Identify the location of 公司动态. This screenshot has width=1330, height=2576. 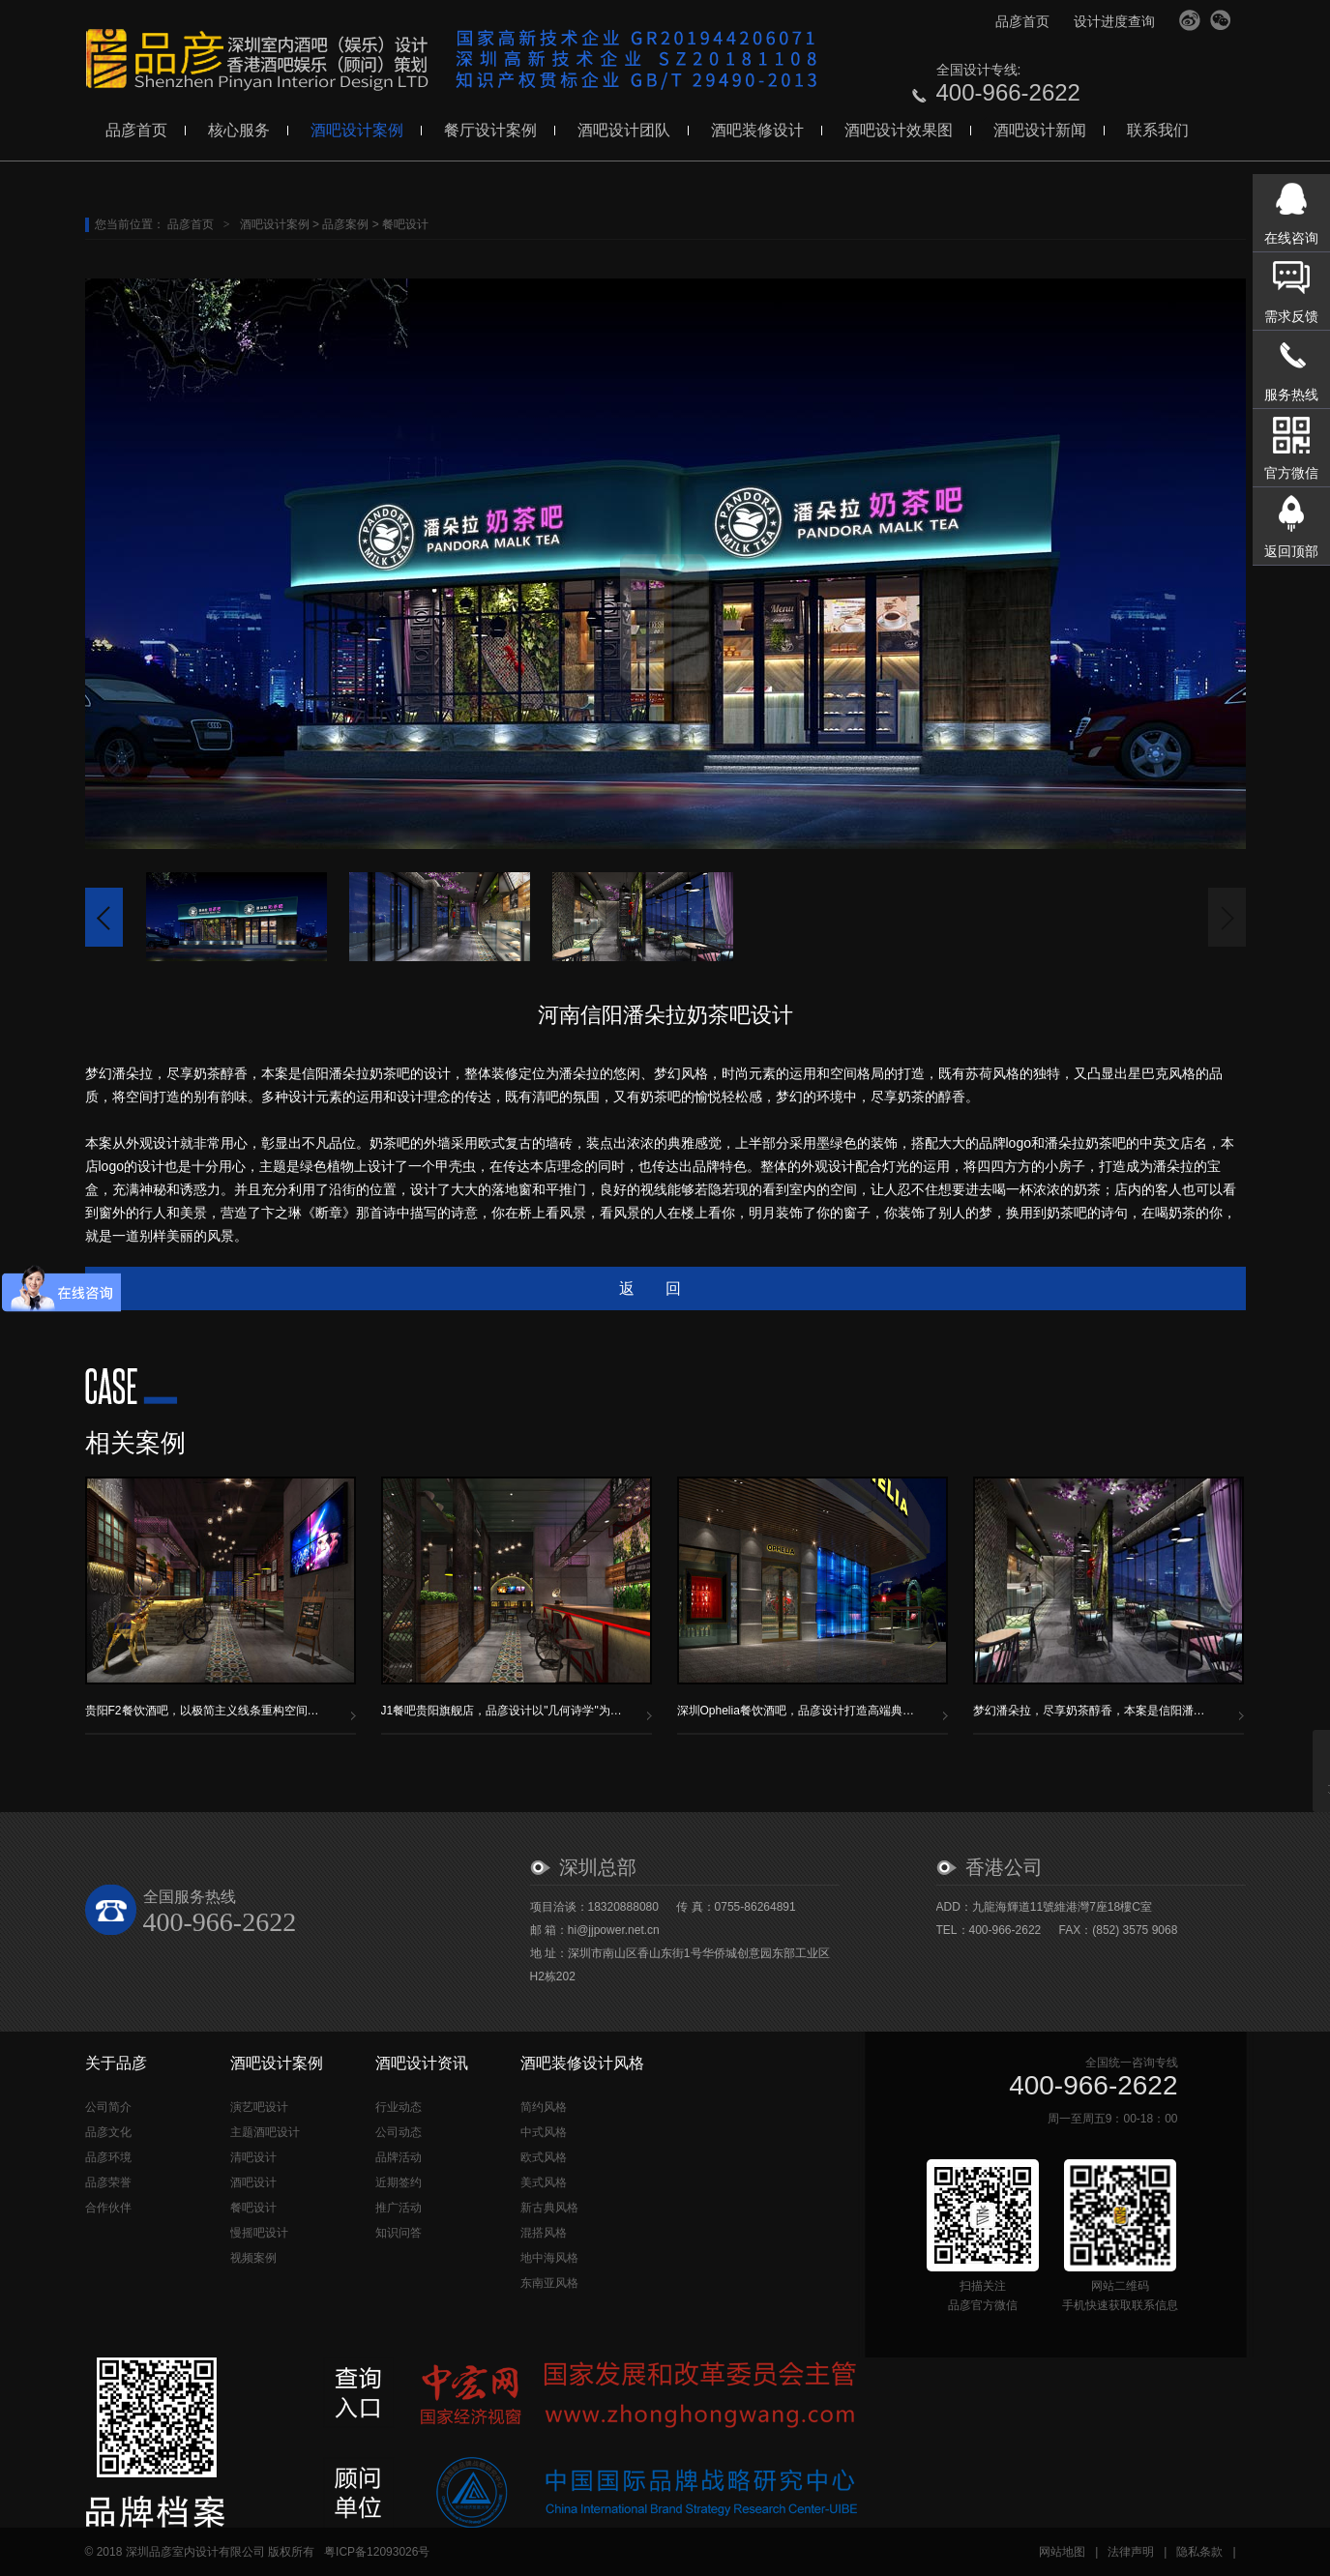
(398, 2132).